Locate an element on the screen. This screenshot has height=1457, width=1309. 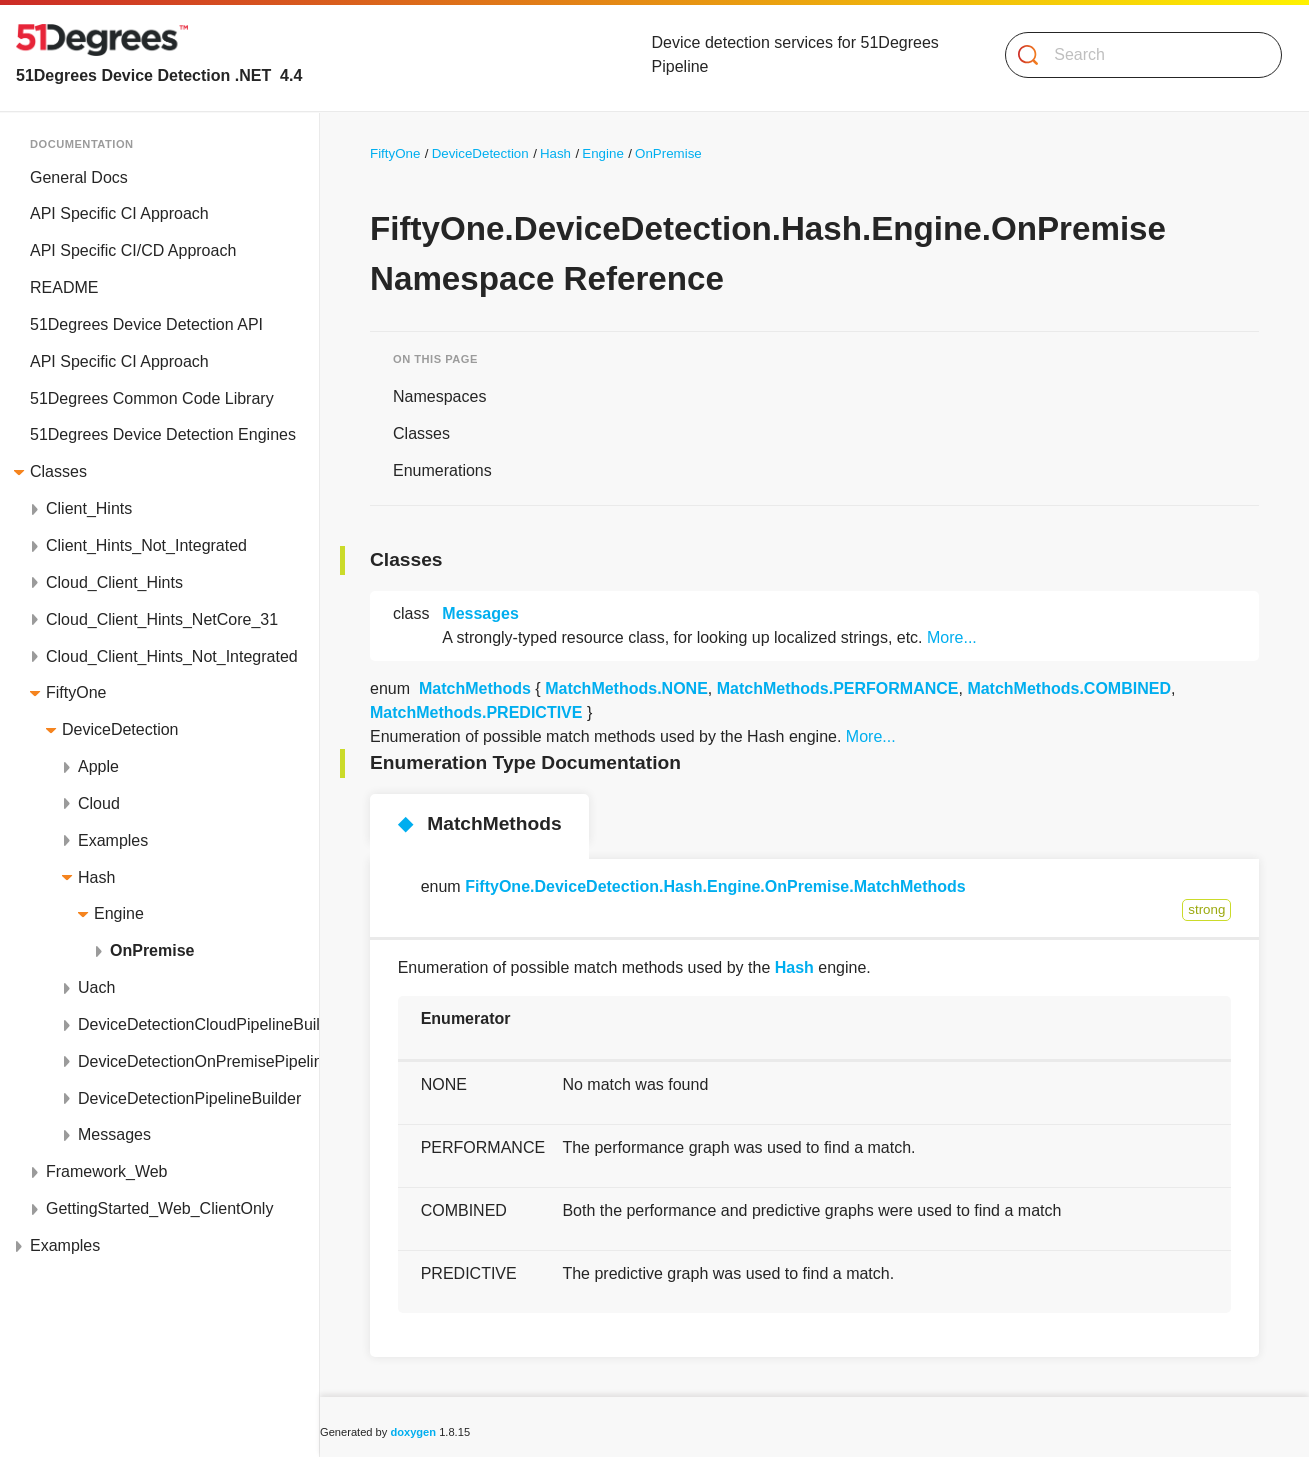
Client_Hints is located at coordinates (89, 508).